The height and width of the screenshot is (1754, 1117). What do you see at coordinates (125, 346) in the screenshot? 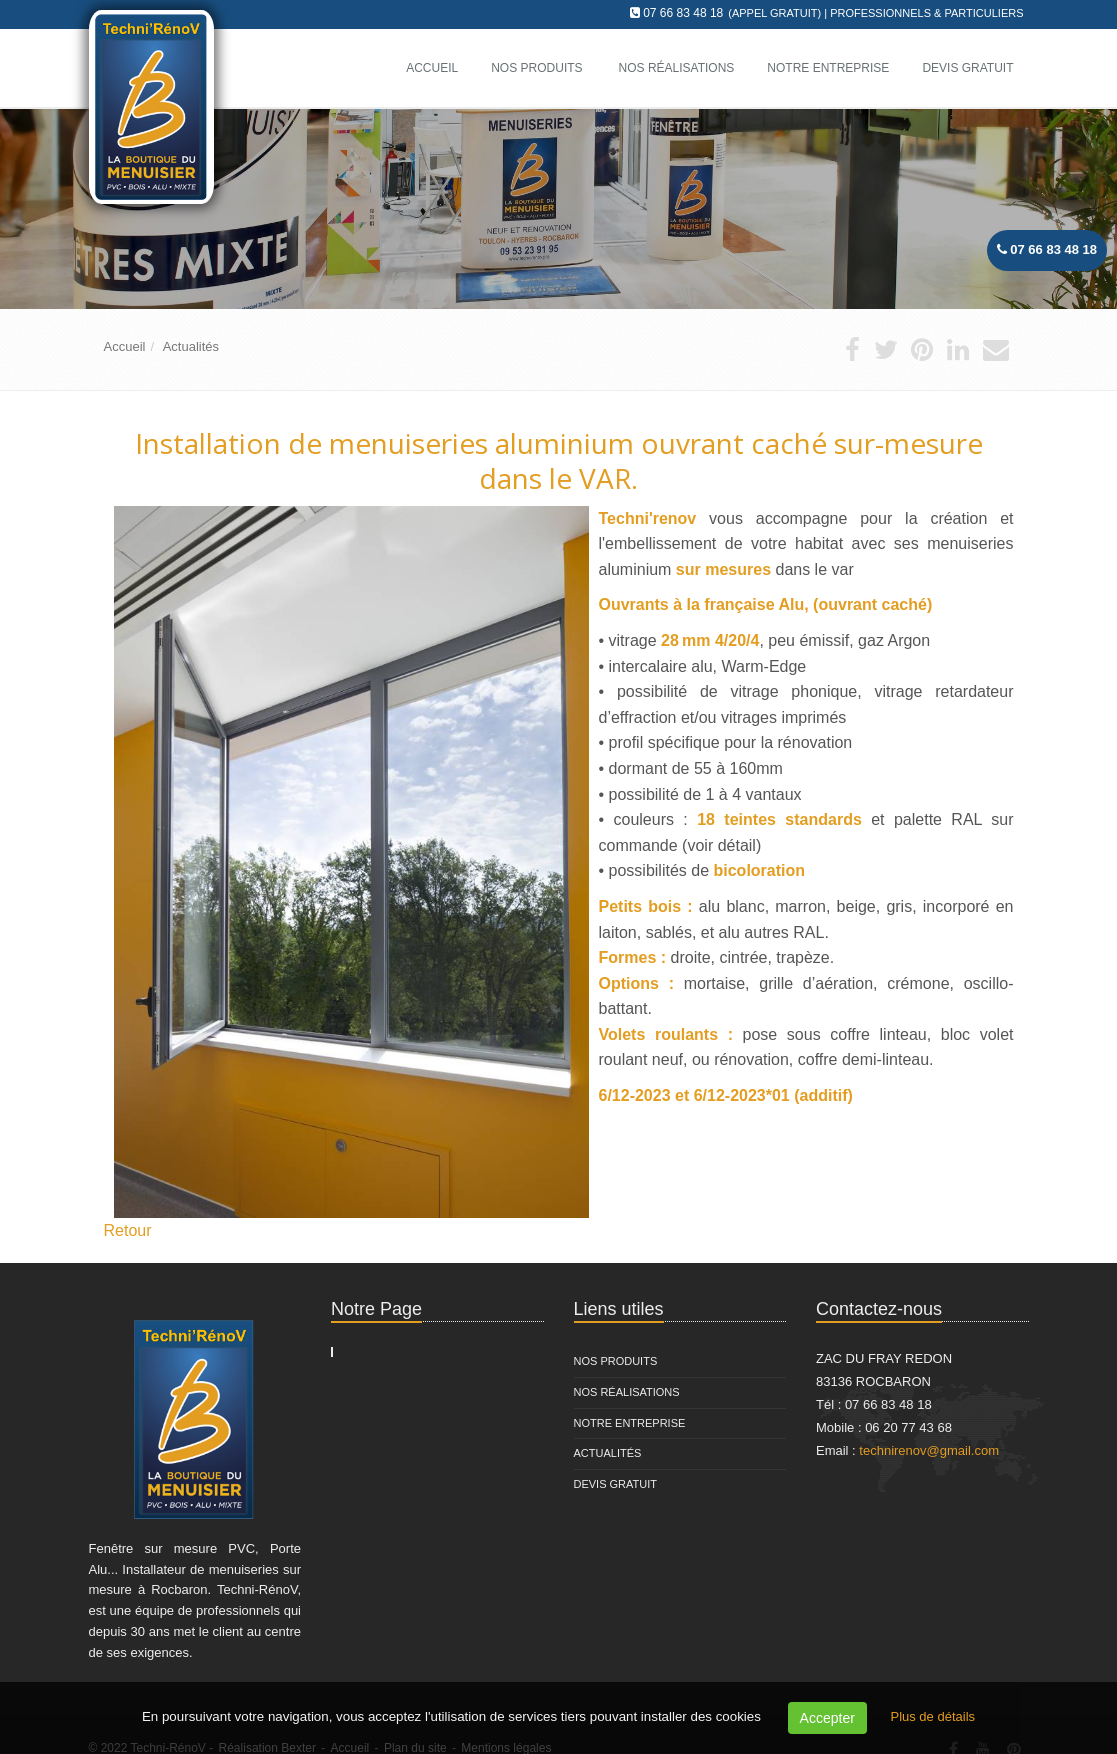
I see `Accueil` at bounding box center [125, 346].